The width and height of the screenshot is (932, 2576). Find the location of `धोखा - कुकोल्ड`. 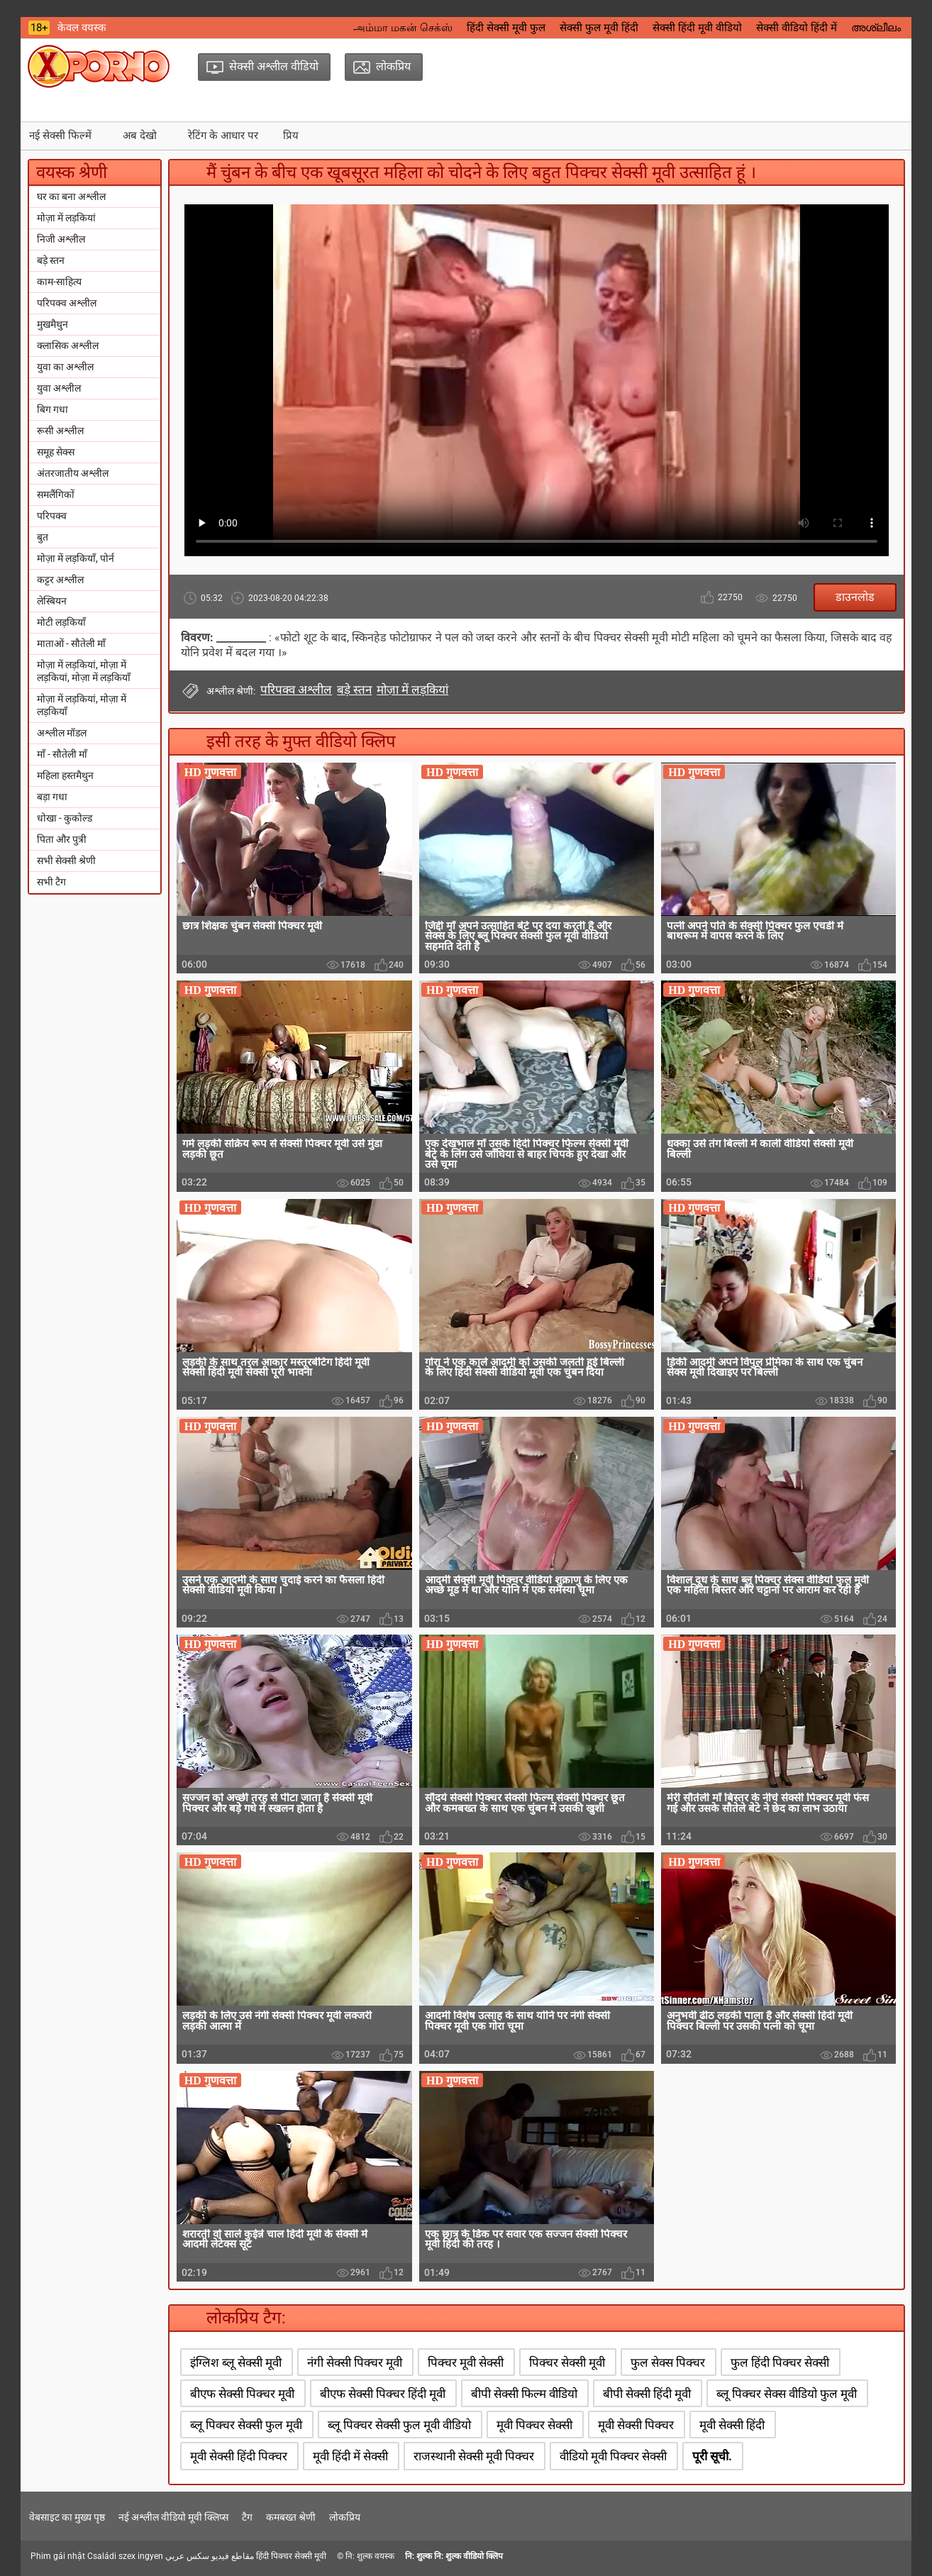

धोखा - कुकोल्ड is located at coordinates (64, 818).